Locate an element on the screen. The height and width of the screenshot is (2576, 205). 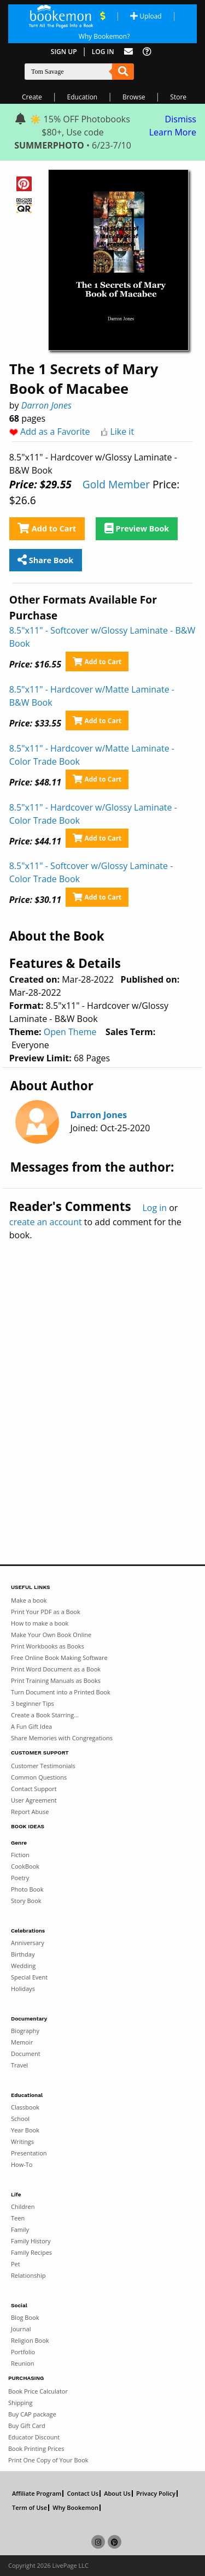
Special Event is located at coordinates (29, 1977).